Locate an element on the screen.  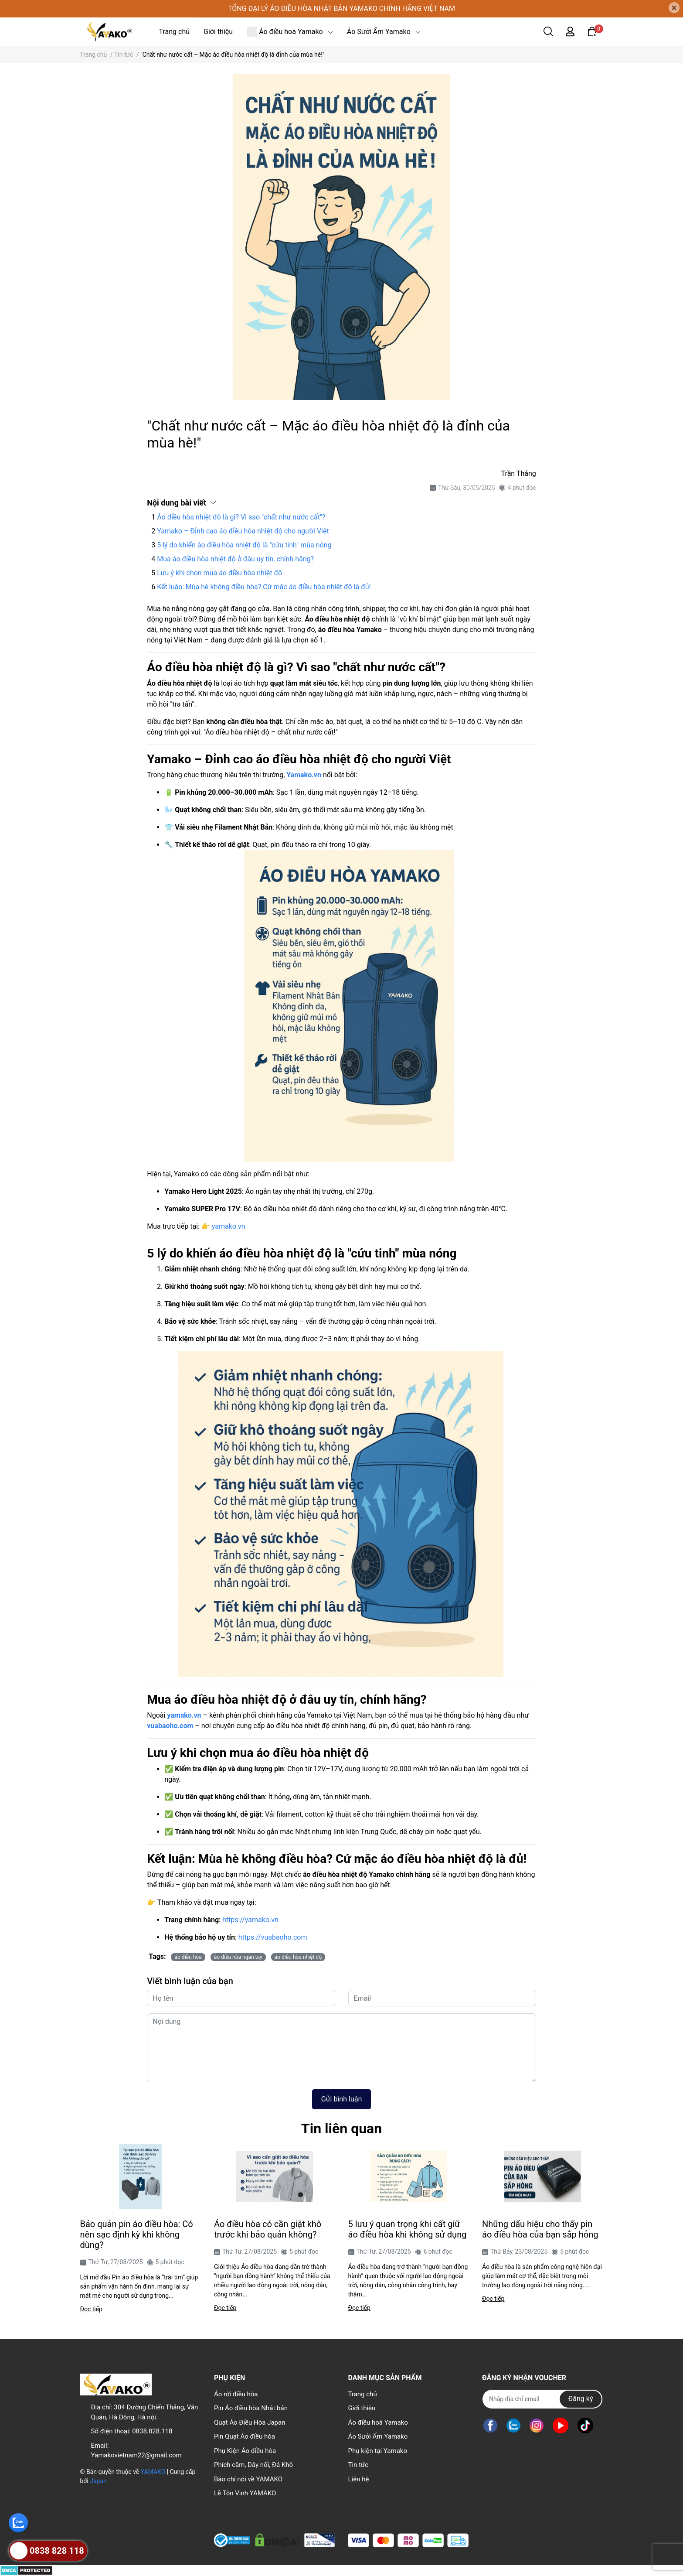
áo điều hòa ngắn tay is located at coordinates (238, 1957).